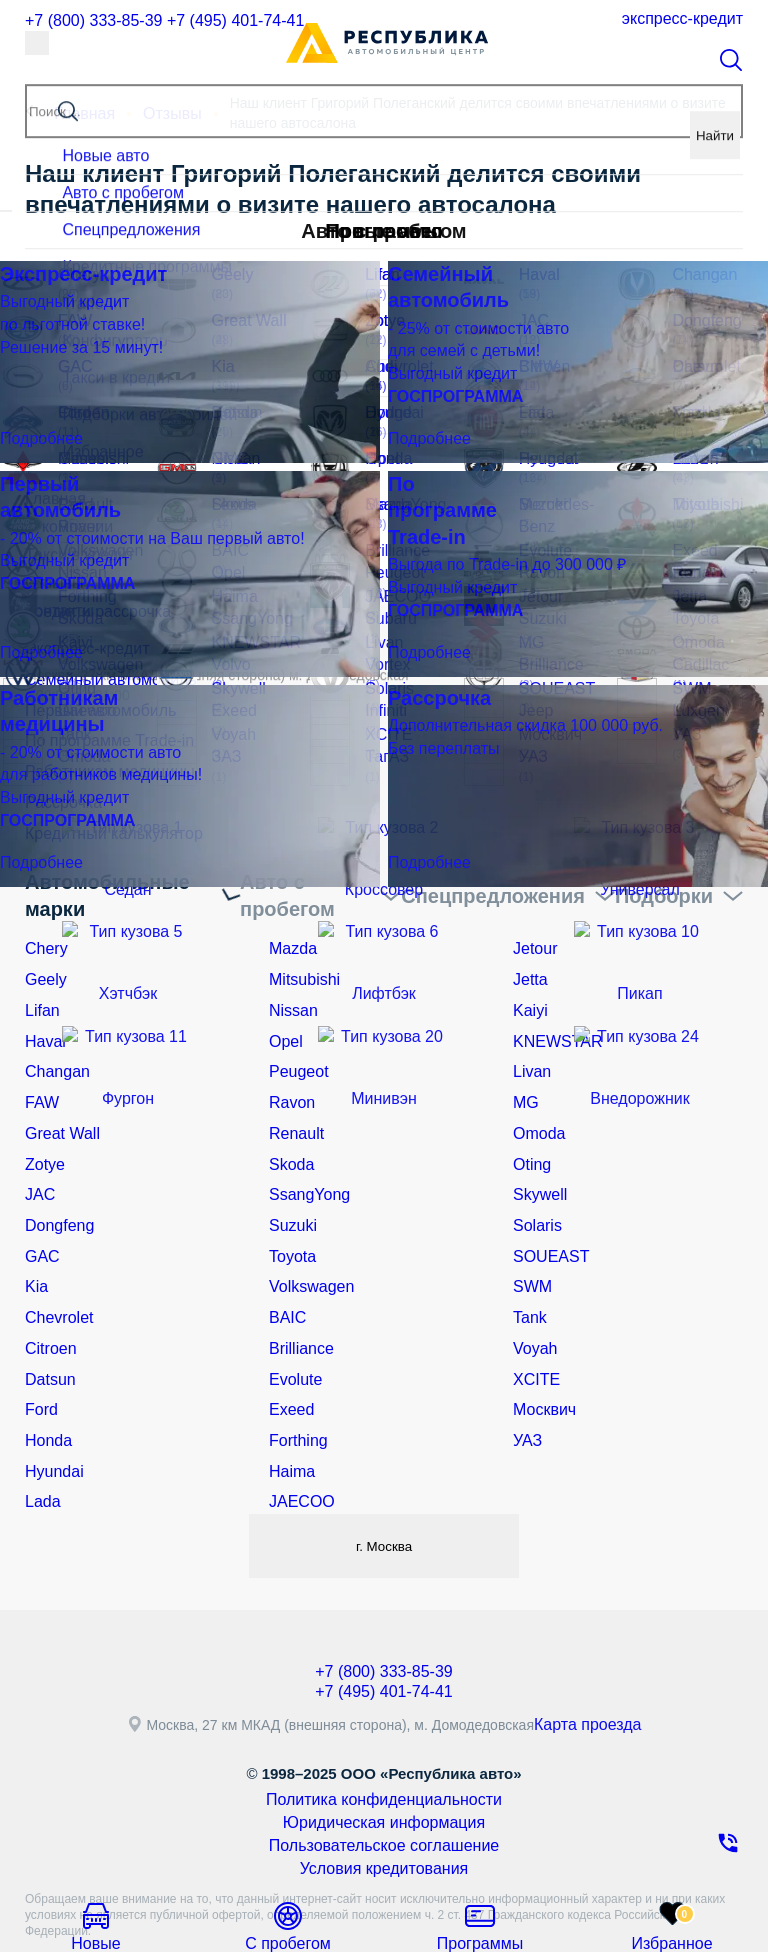 The height and width of the screenshot is (1952, 768). What do you see at coordinates (384, 1752) in the screenshot?
I see `Юридическая информация` at bounding box center [384, 1752].